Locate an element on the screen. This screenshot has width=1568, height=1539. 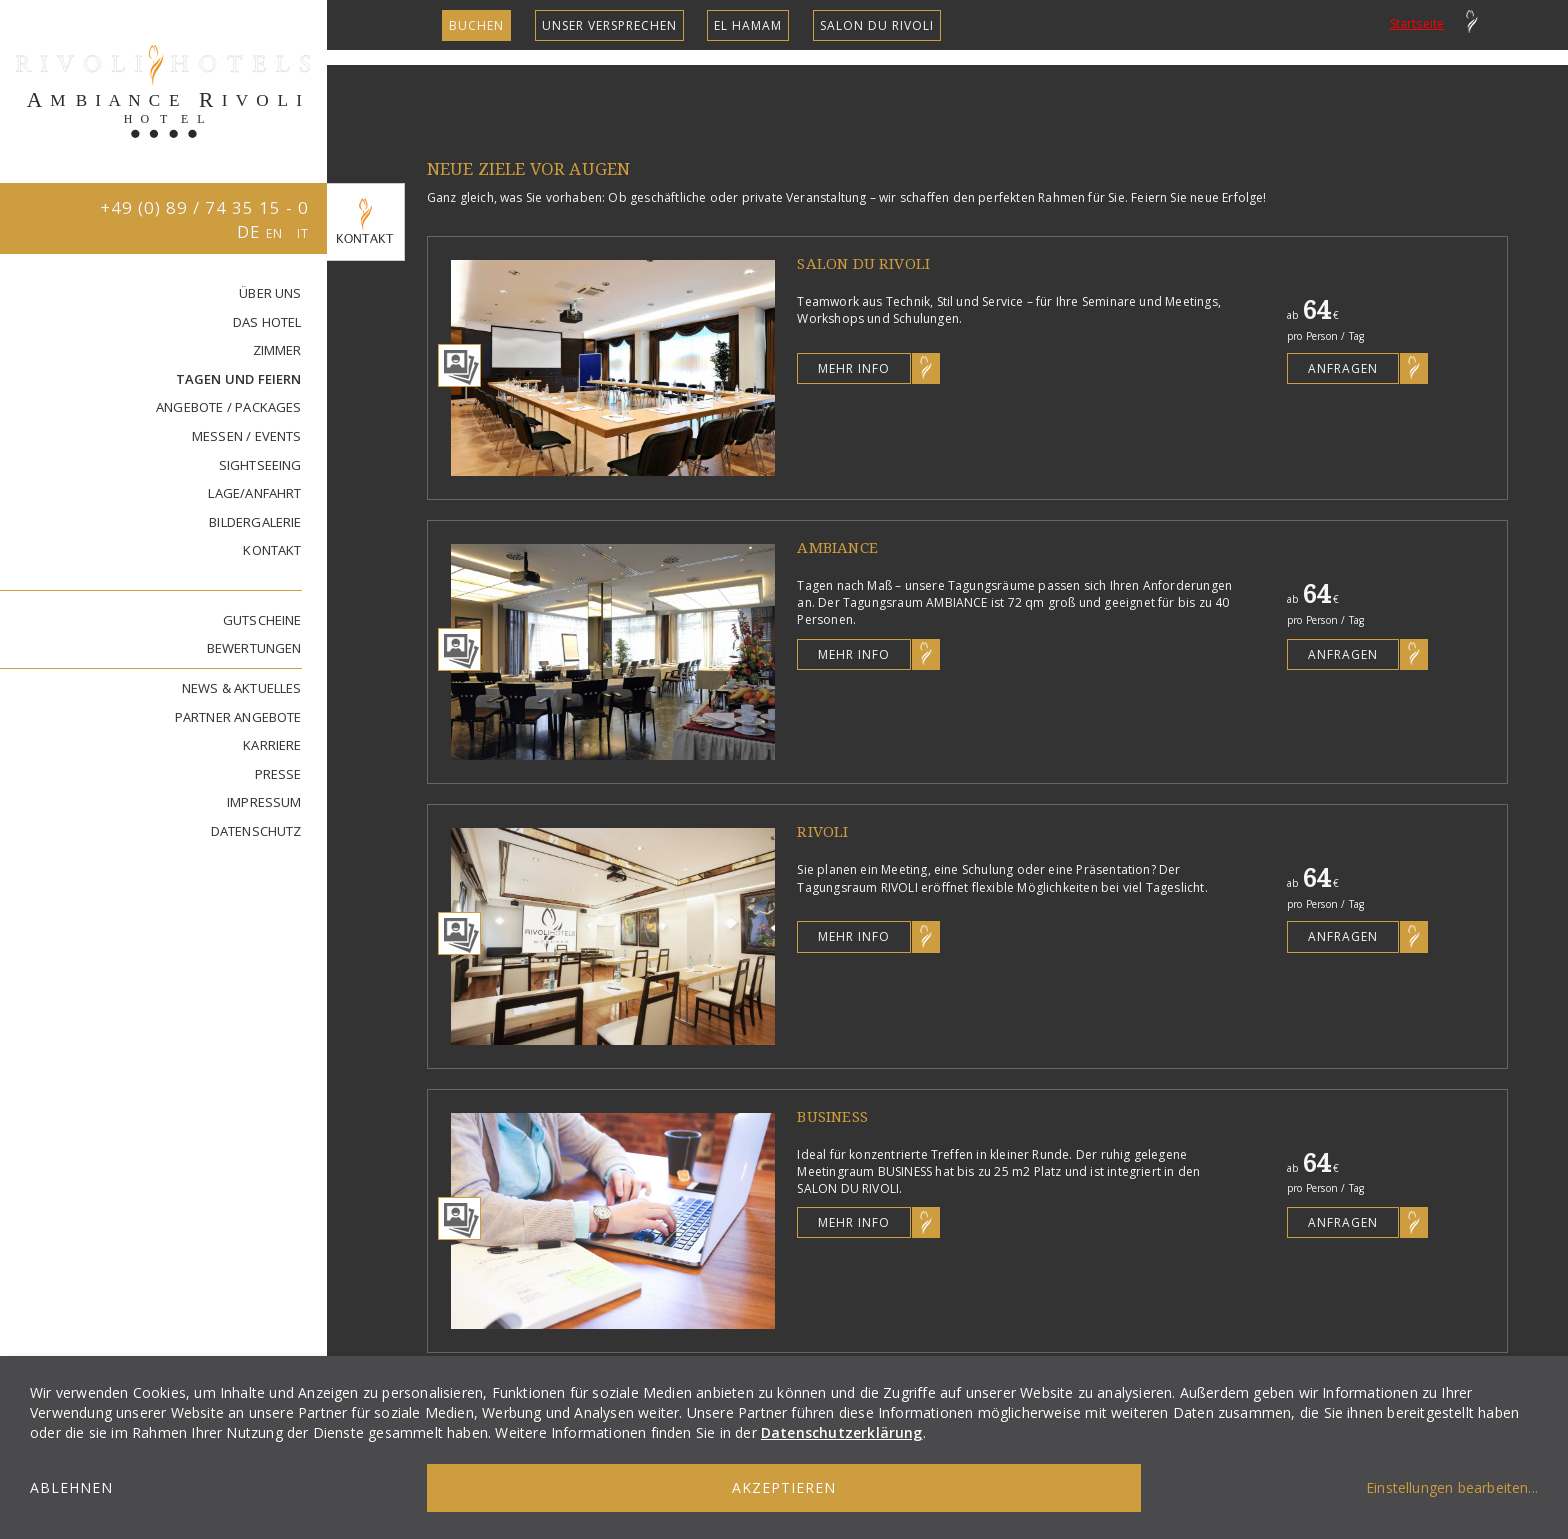
SIGHTSEEING is located at coordinates (260, 465).